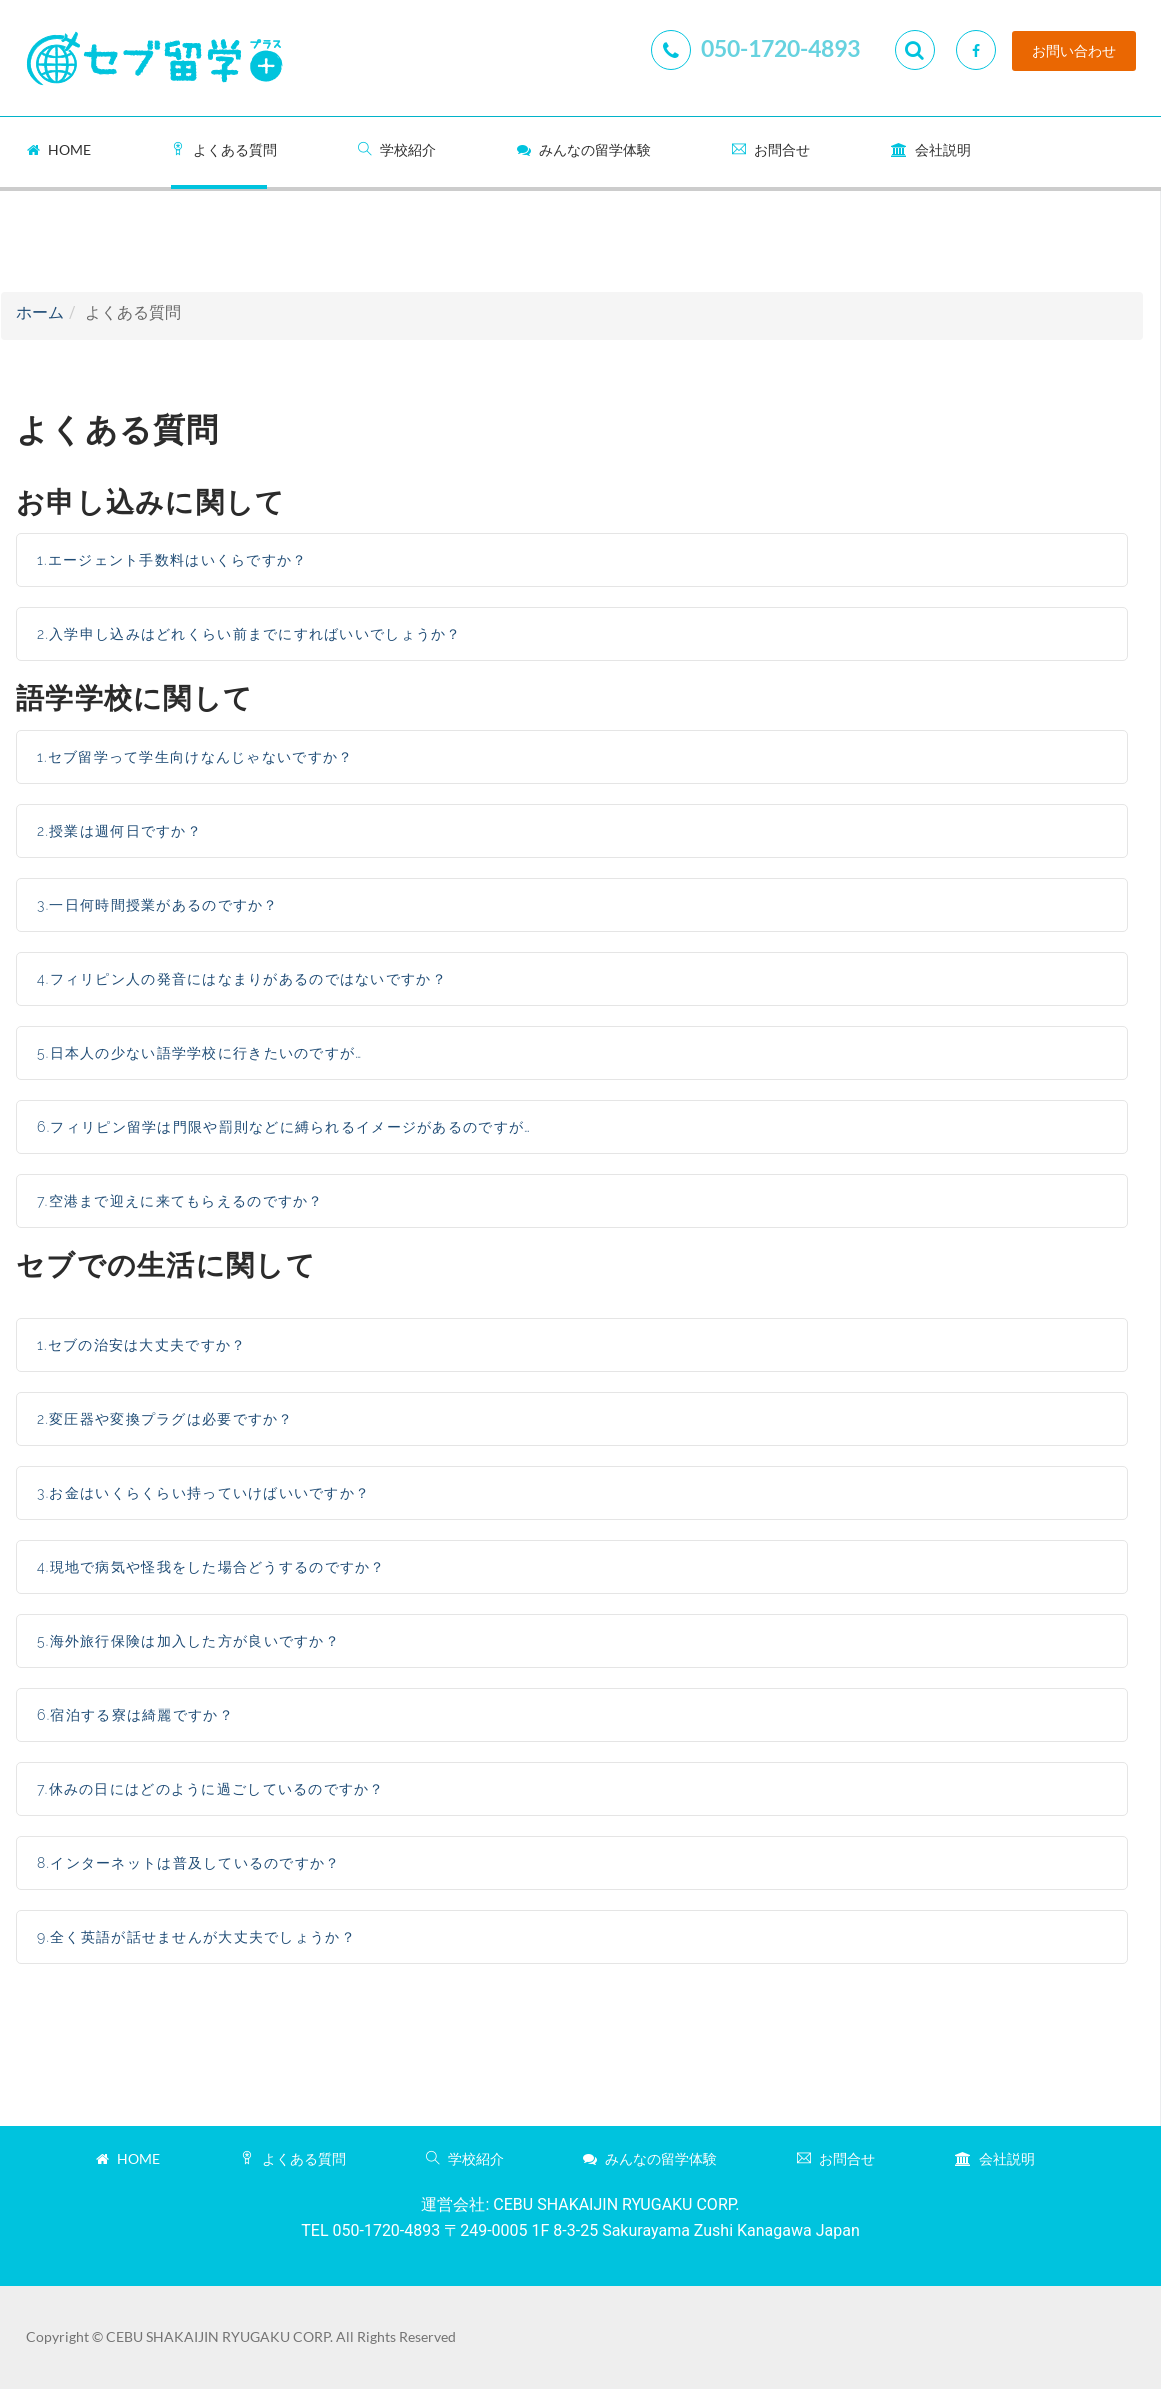  What do you see at coordinates (211, 1789) in the screenshot?
I see `7.休みの日にはどのように過ごしているのですか？` at bounding box center [211, 1789].